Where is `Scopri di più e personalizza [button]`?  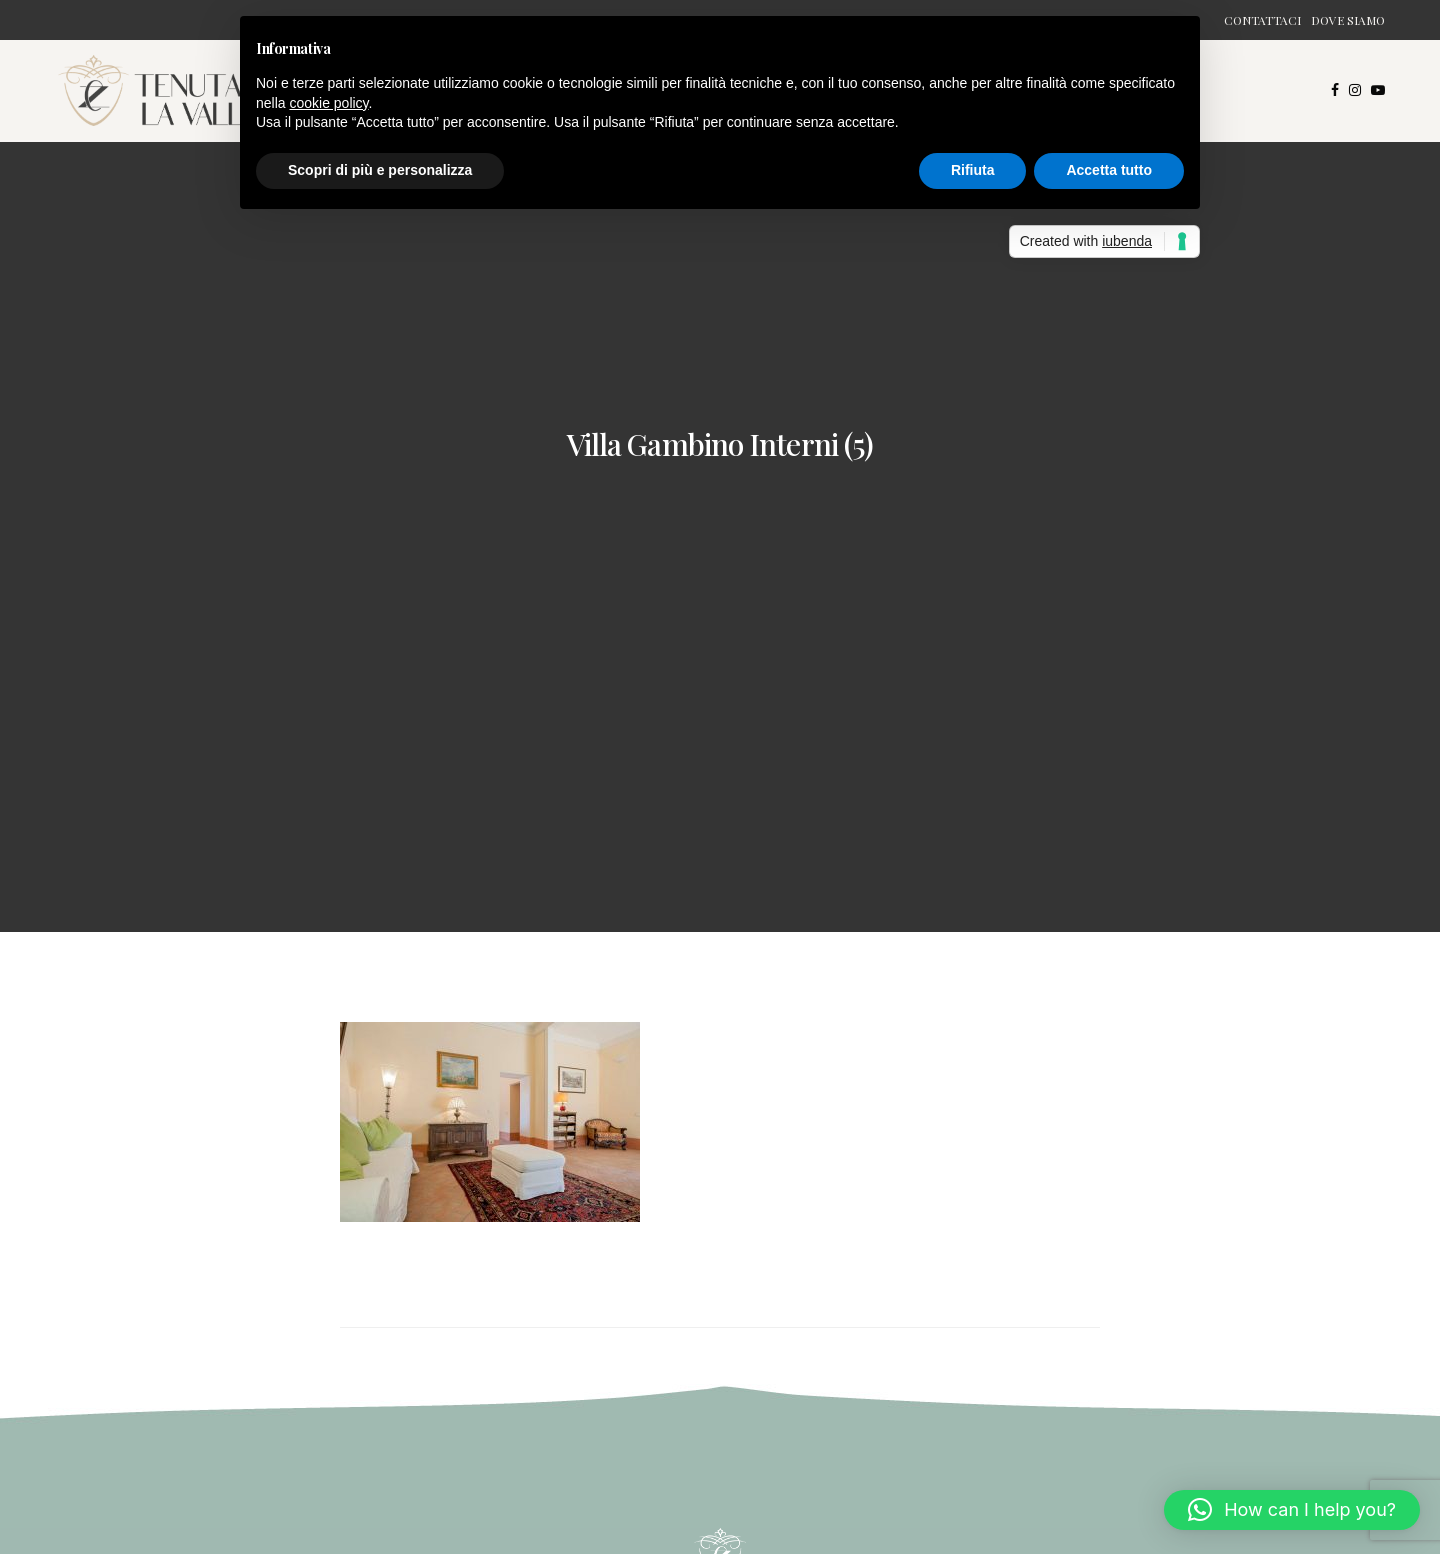 Scopri di più e personalizza [button] is located at coordinates (380, 170).